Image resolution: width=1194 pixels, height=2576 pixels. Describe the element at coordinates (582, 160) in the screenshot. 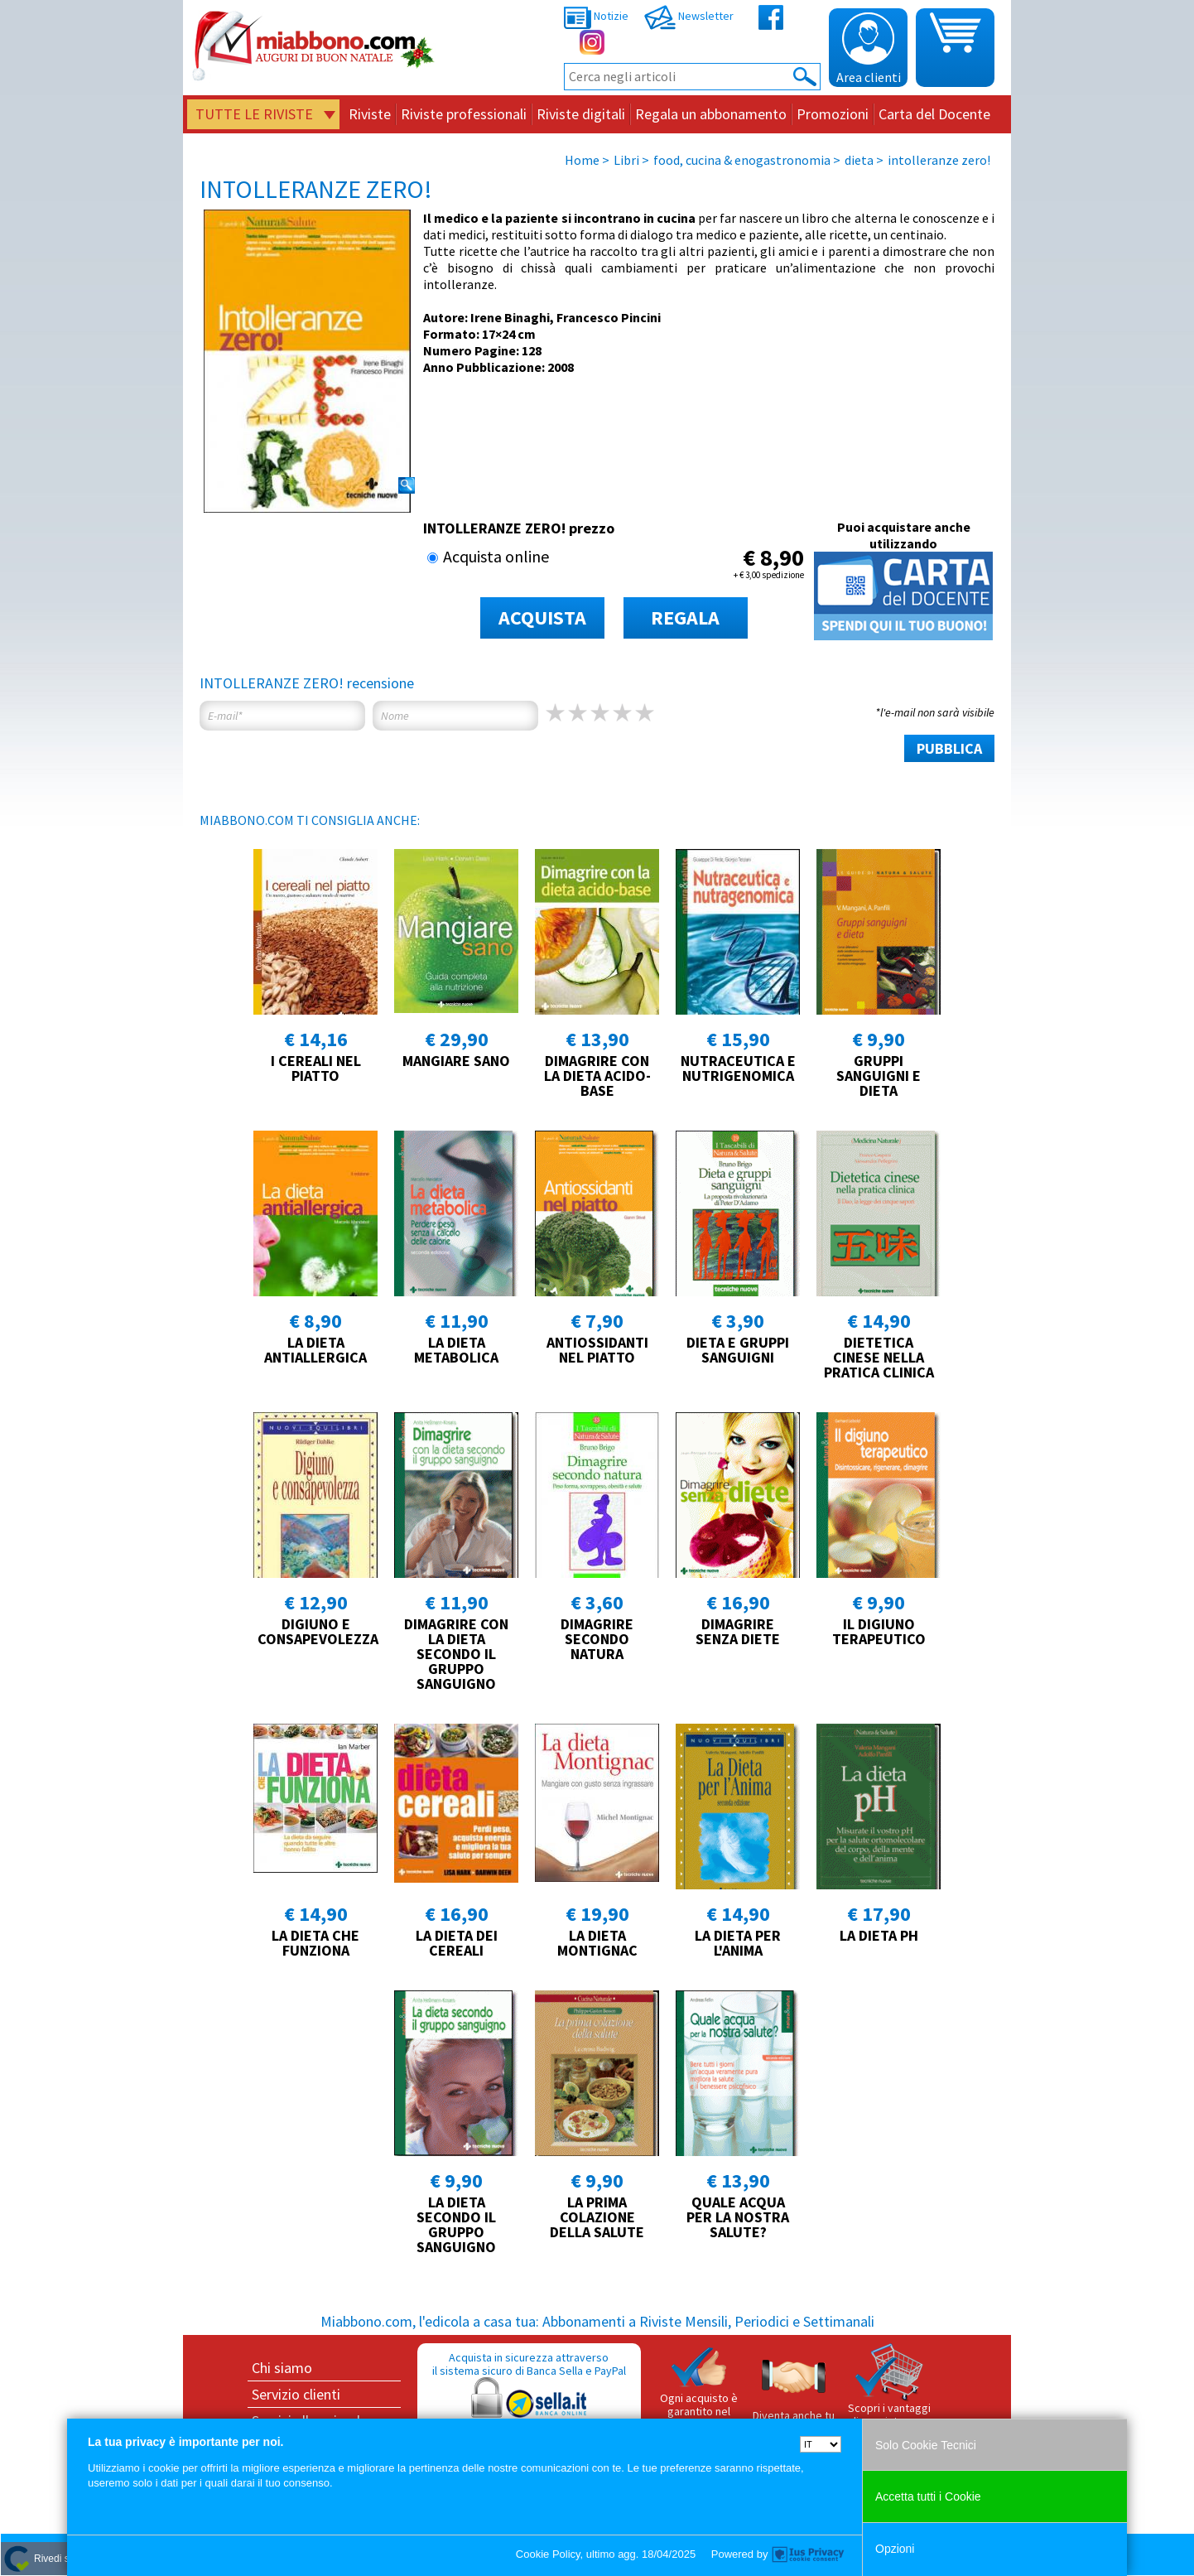

I see `Home` at that location.